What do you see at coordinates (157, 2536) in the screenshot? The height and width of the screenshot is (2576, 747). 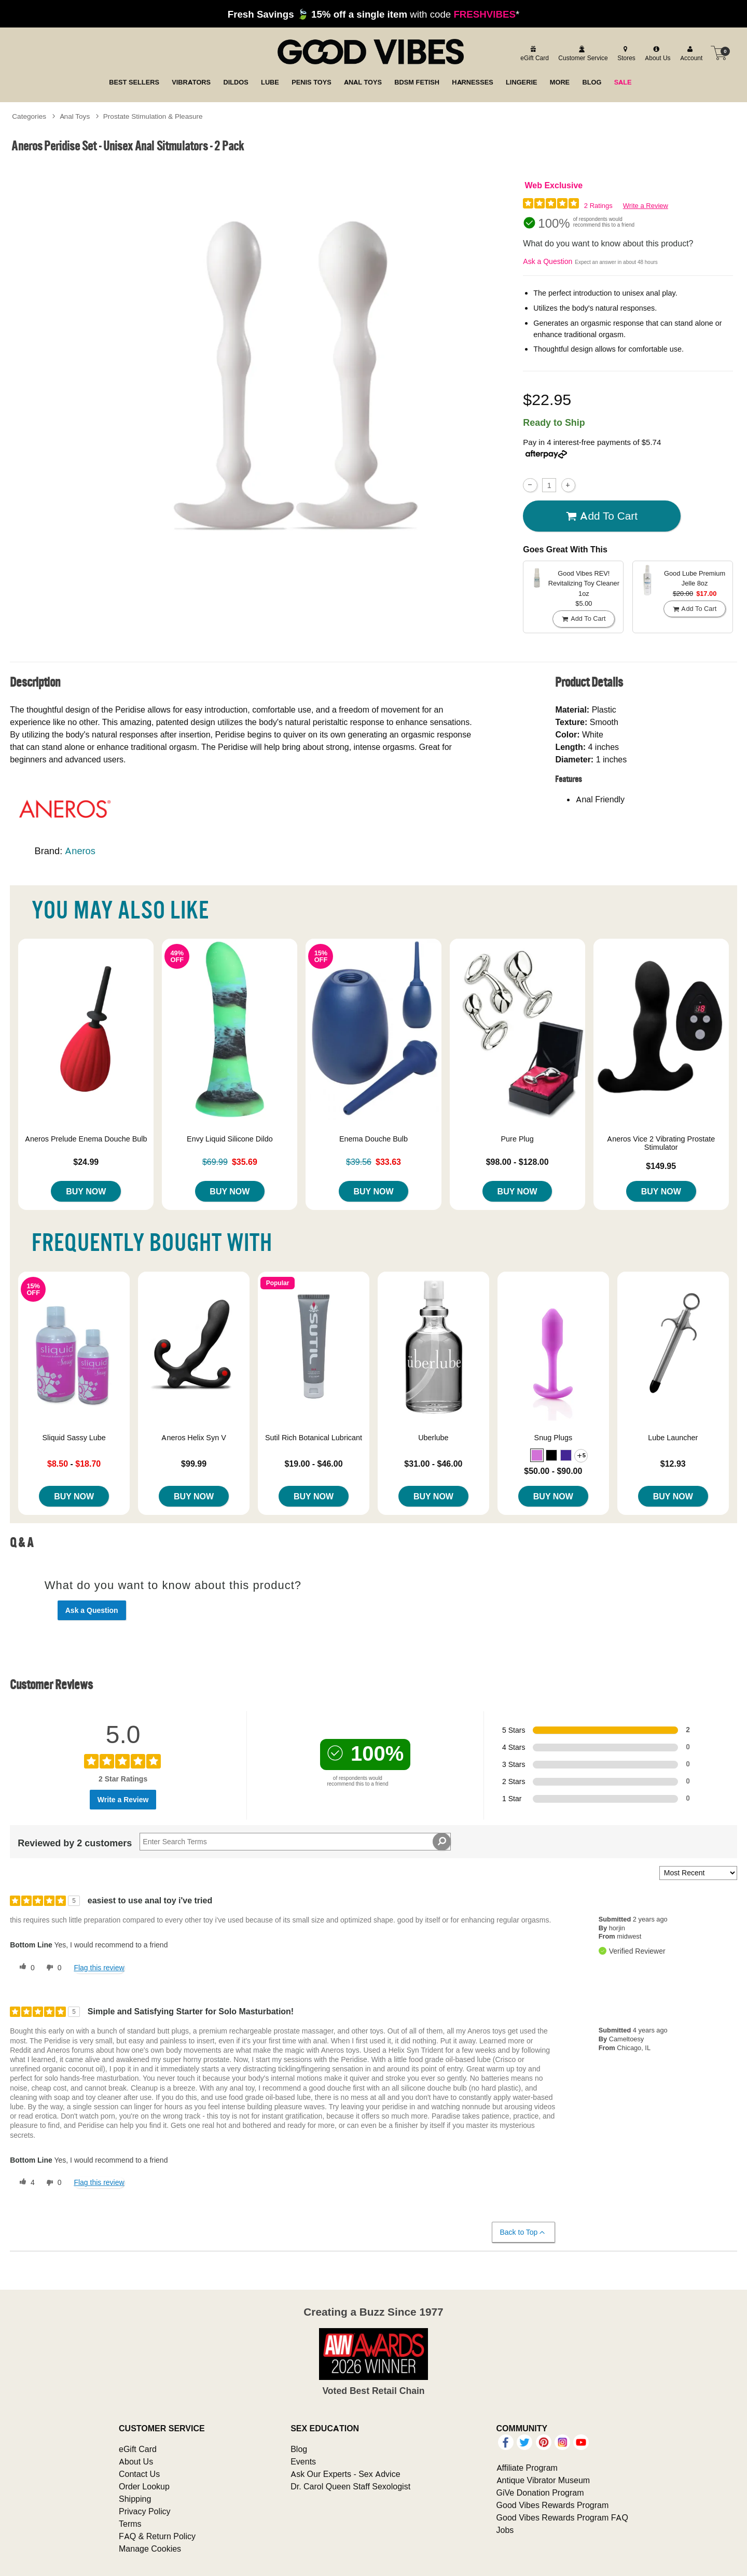 I see `FAQ & Return Policy` at bounding box center [157, 2536].